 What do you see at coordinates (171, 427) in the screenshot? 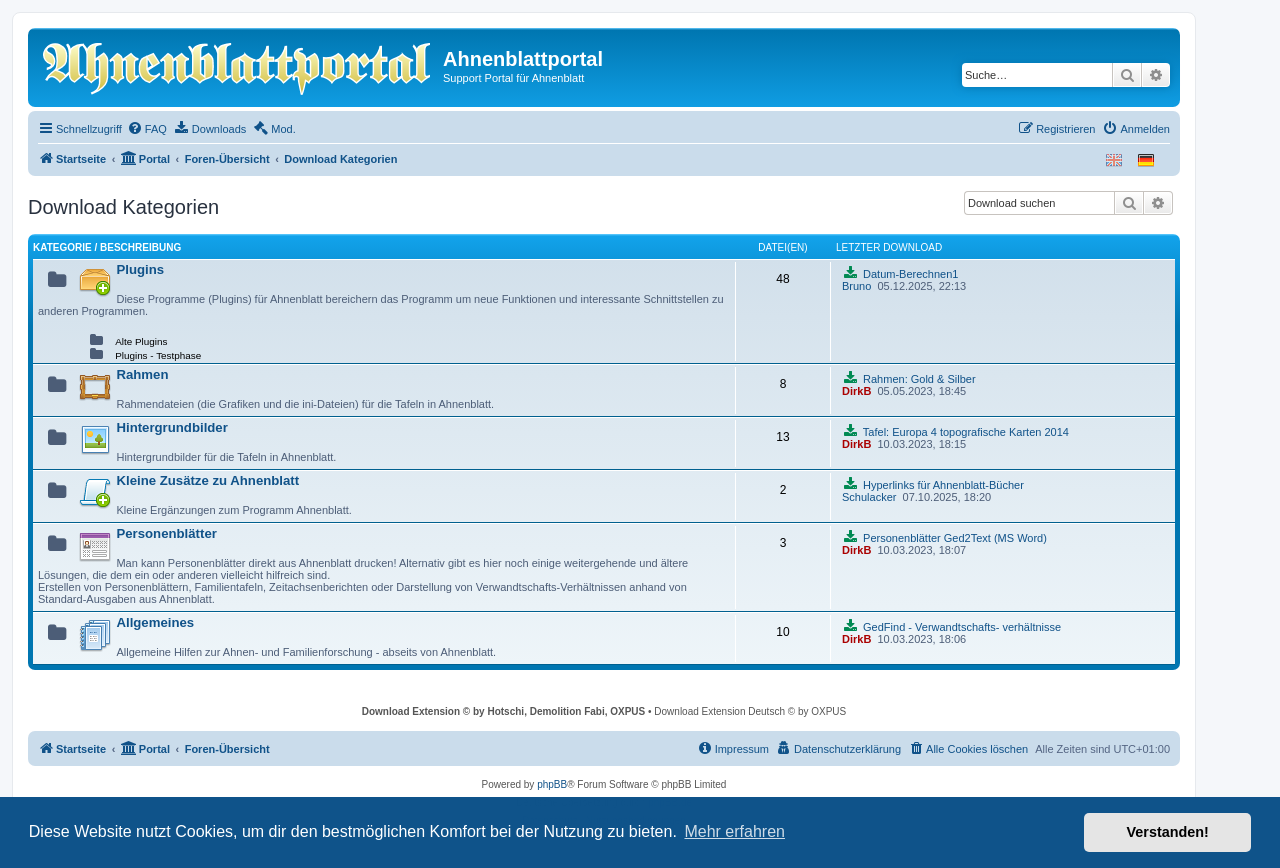
I see `Hintergrundbilder` at bounding box center [171, 427].